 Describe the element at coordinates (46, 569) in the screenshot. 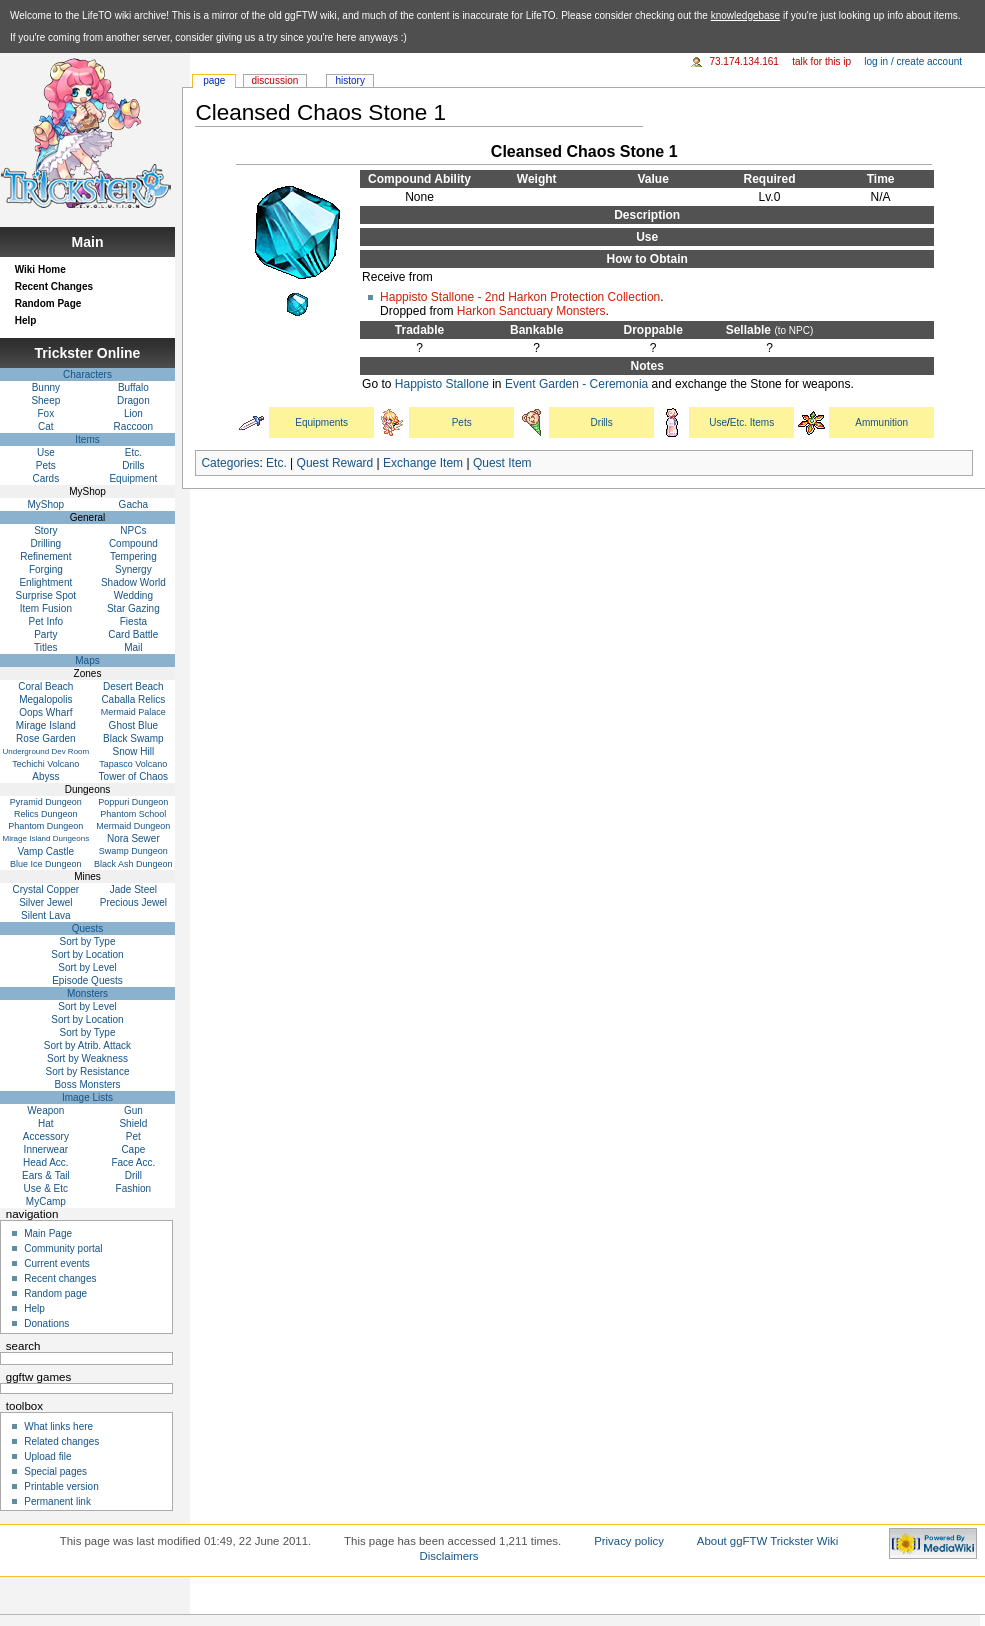

I see `Forging` at that location.